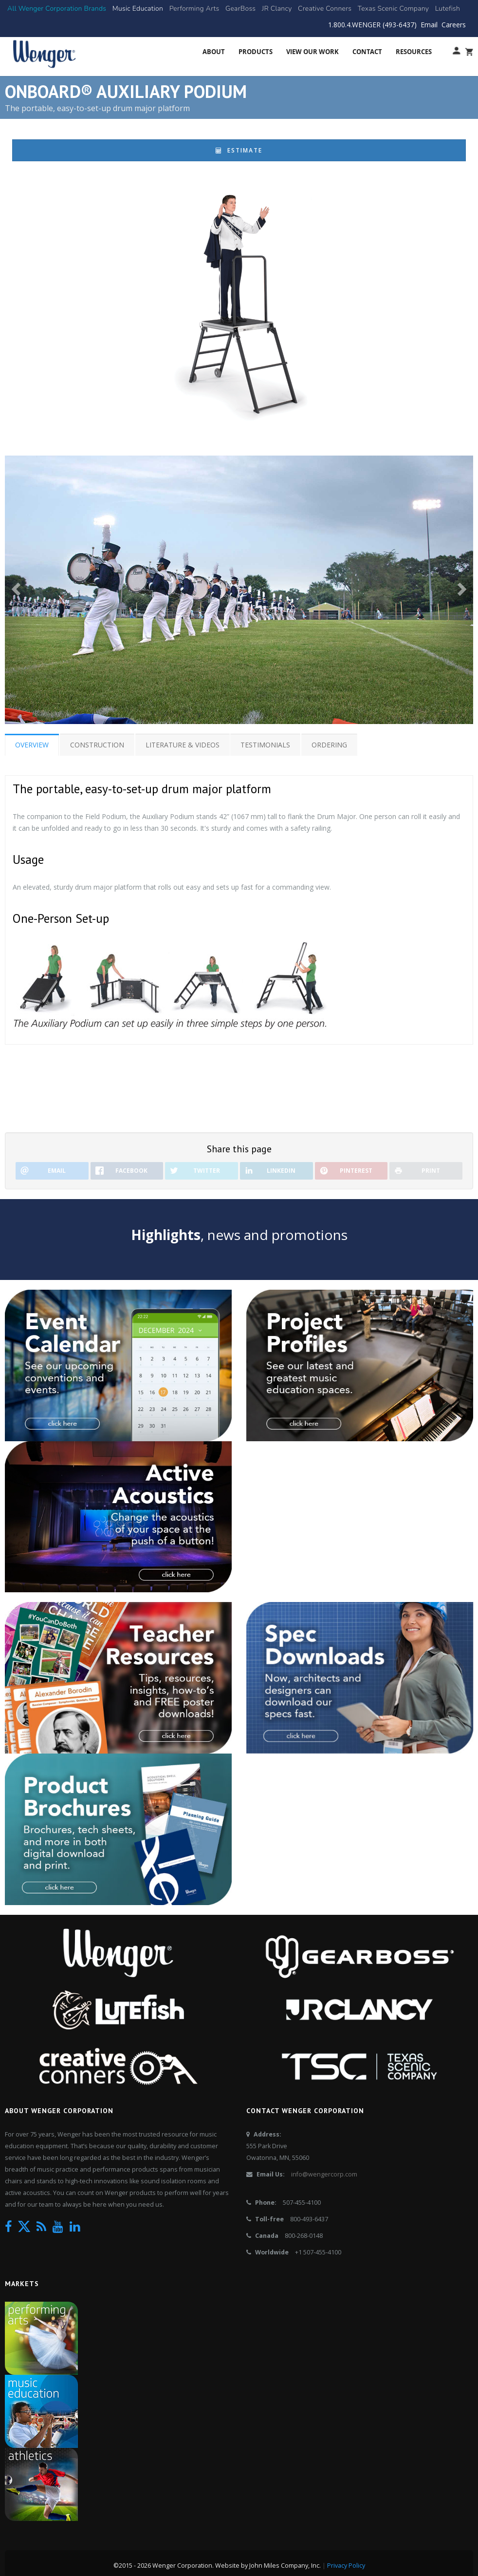 This screenshot has height=2576, width=478. Describe the element at coordinates (137, 9) in the screenshot. I see `[Music Education]` at that location.